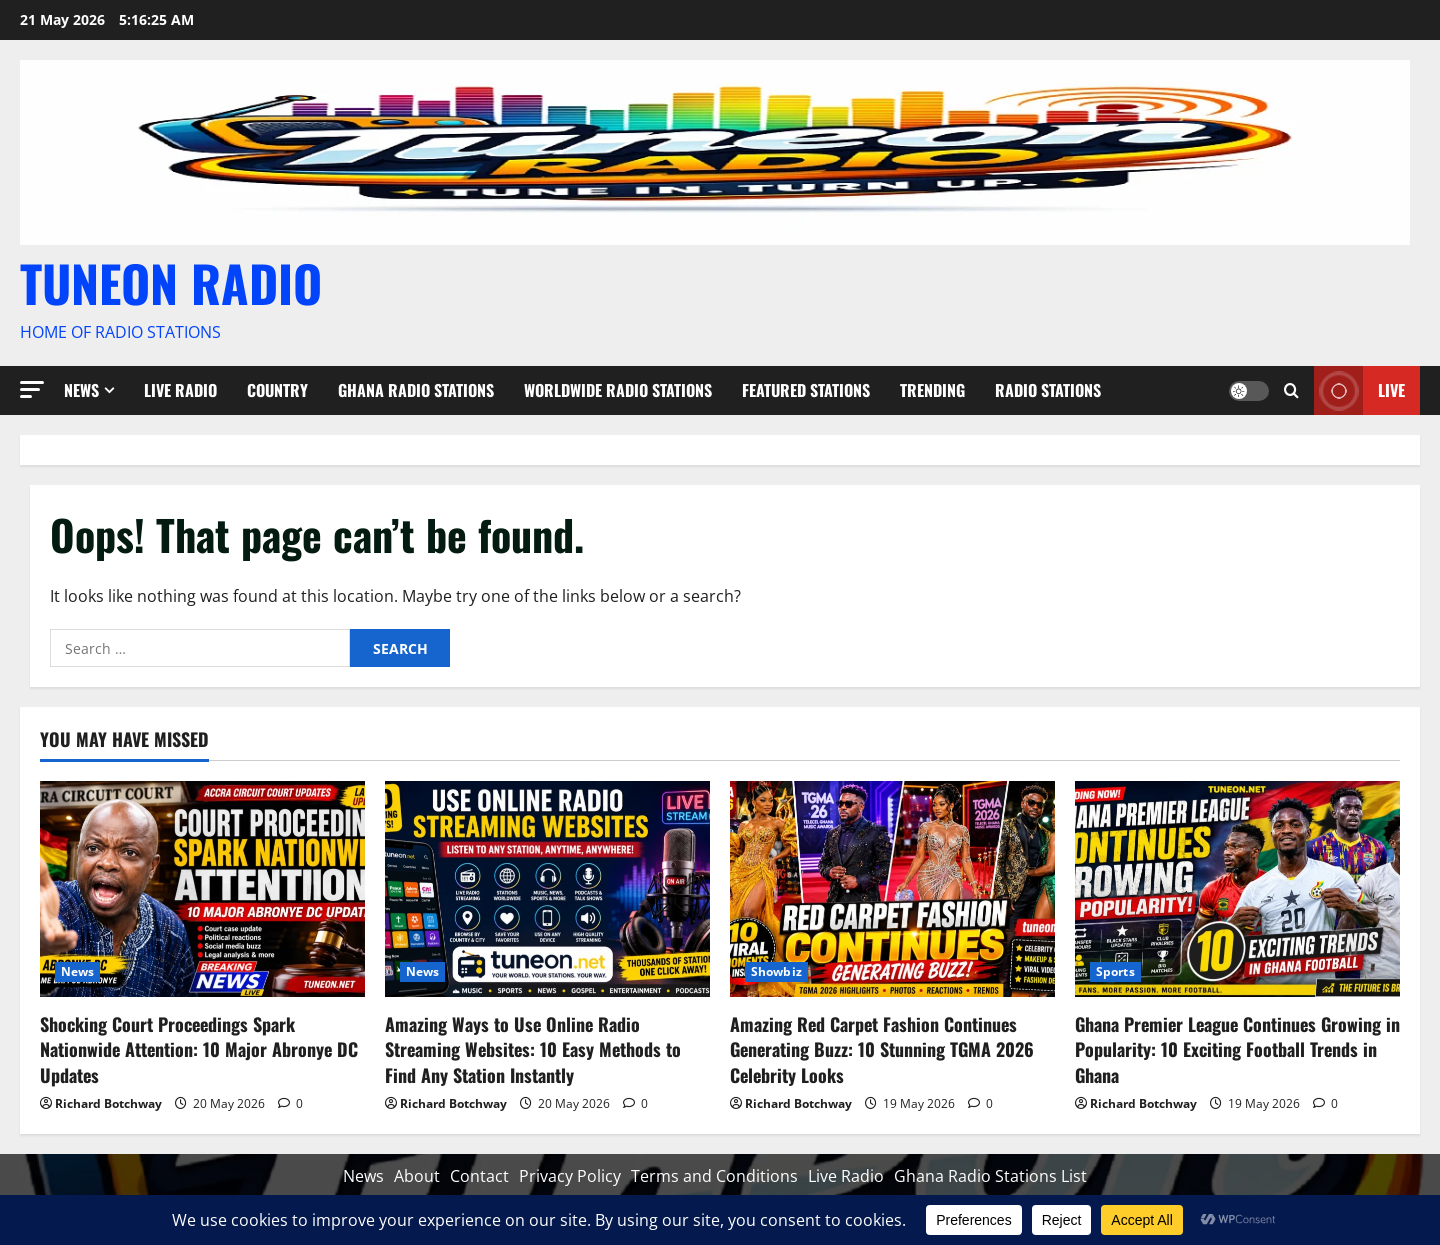 This screenshot has height=1245, width=1440. What do you see at coordinates (806, 390) in the screenshot?
I see `Featured Stations` at bounding box center [806, 390].